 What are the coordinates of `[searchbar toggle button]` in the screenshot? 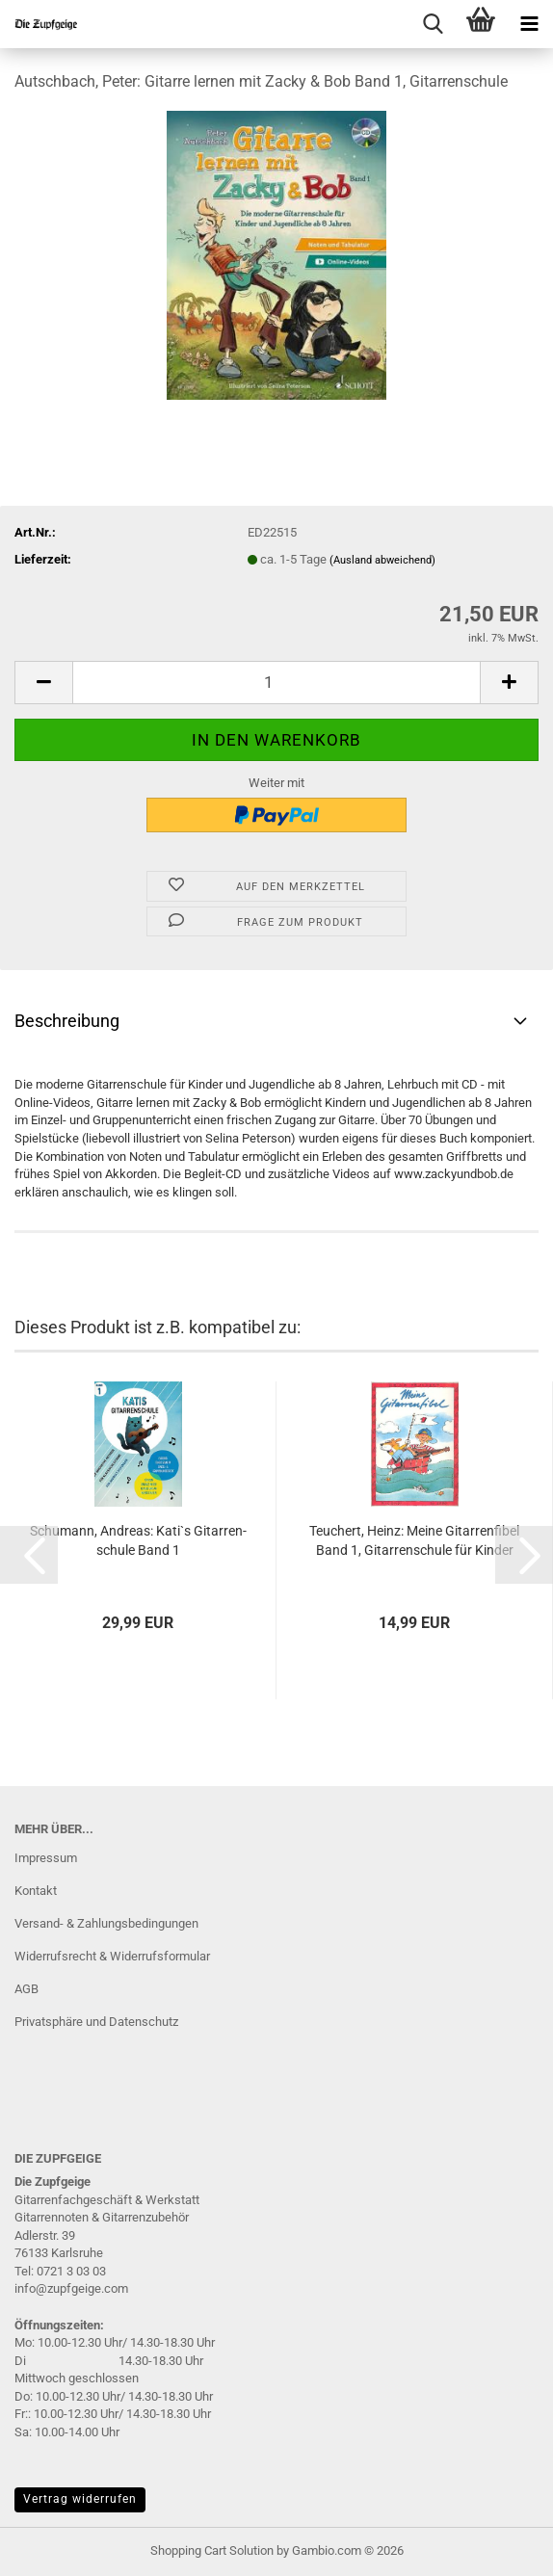 It's located at (432, 24).